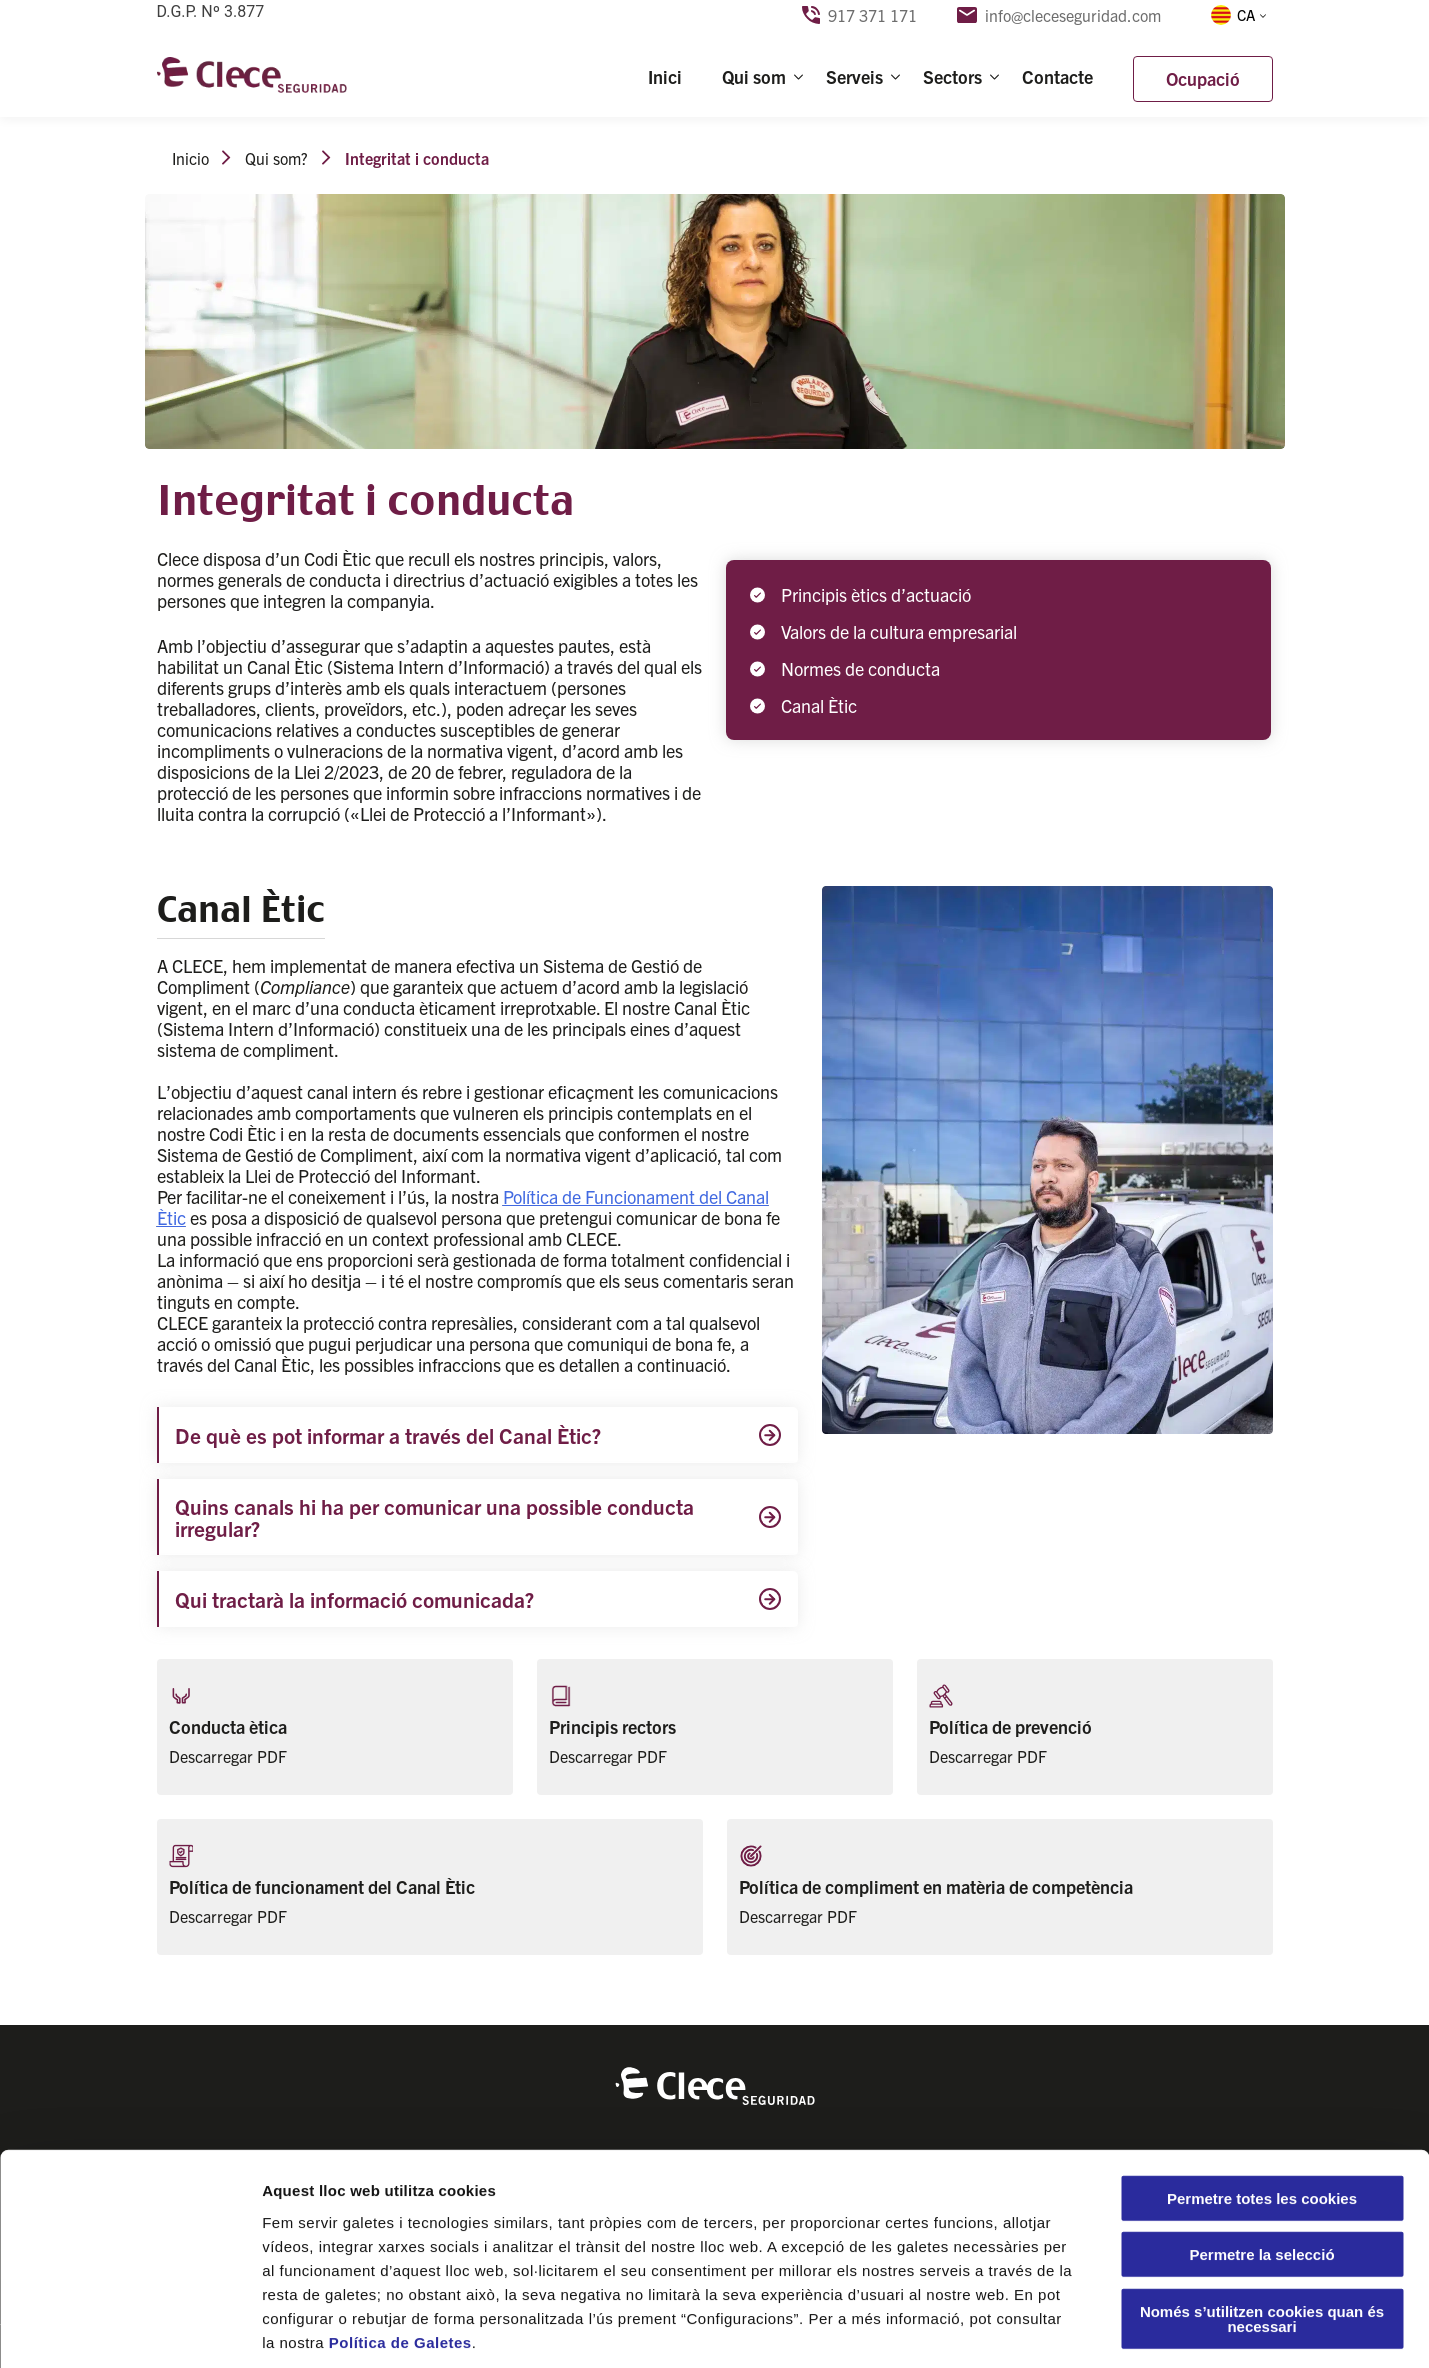 The image size is (1429, 2368). Describe the element at coordinates (400, 2247) in the screenshot. I see `Política de Galetes` at that location.